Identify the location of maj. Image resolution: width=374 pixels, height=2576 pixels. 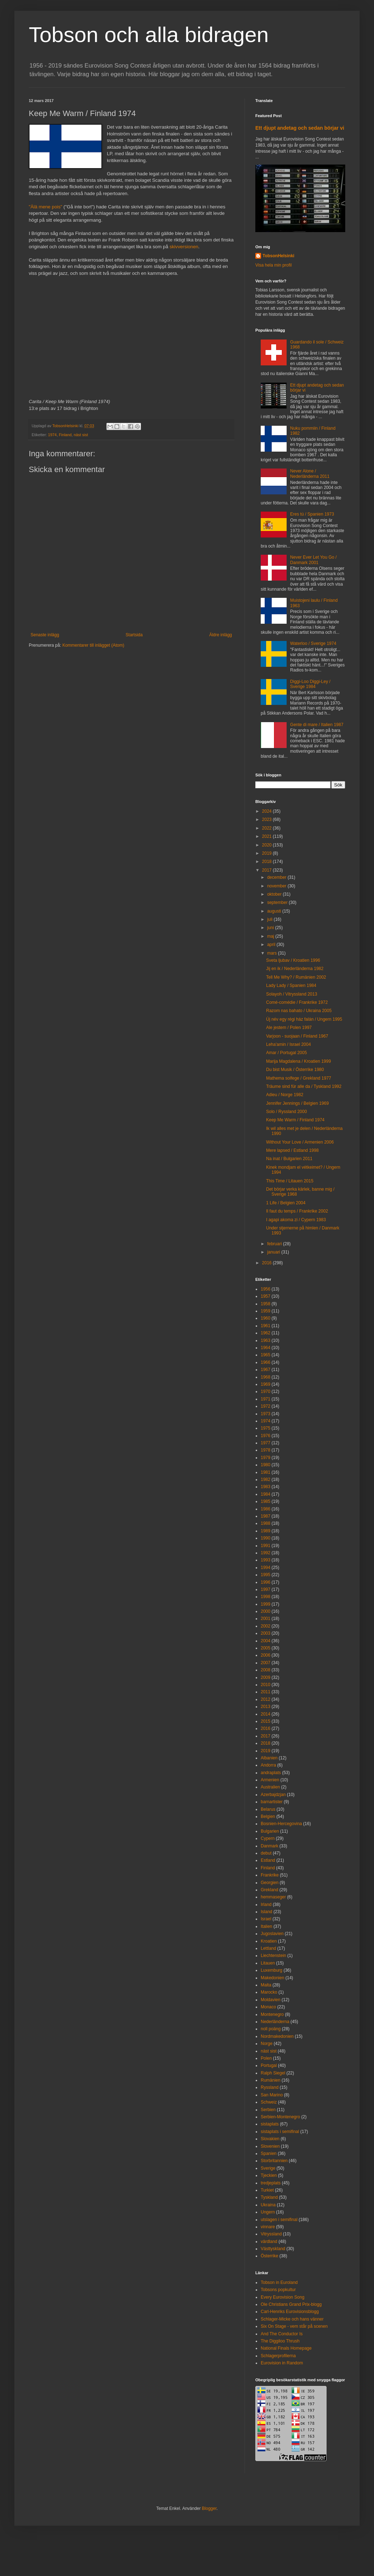
(271, 936).